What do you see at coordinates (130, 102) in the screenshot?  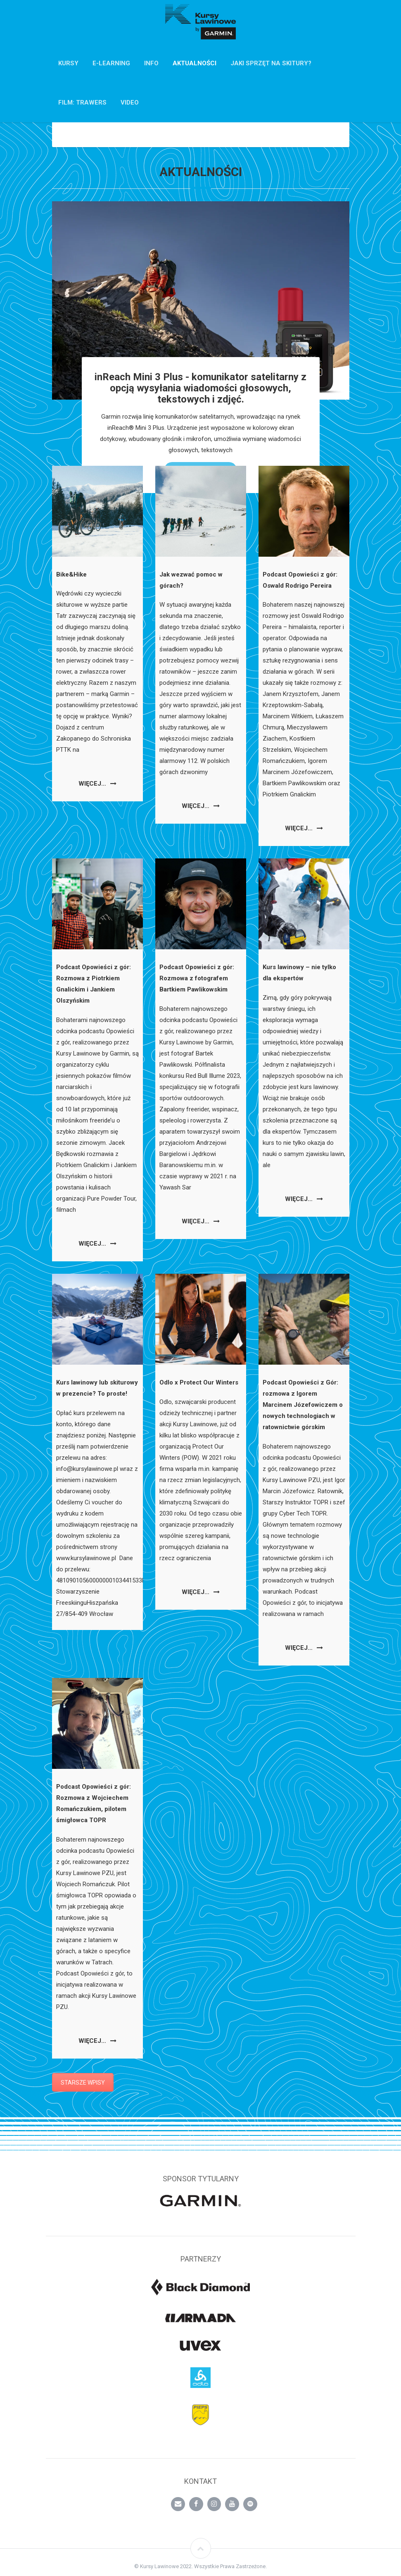 I see `VIDEO` at bounding box center [130, 102].